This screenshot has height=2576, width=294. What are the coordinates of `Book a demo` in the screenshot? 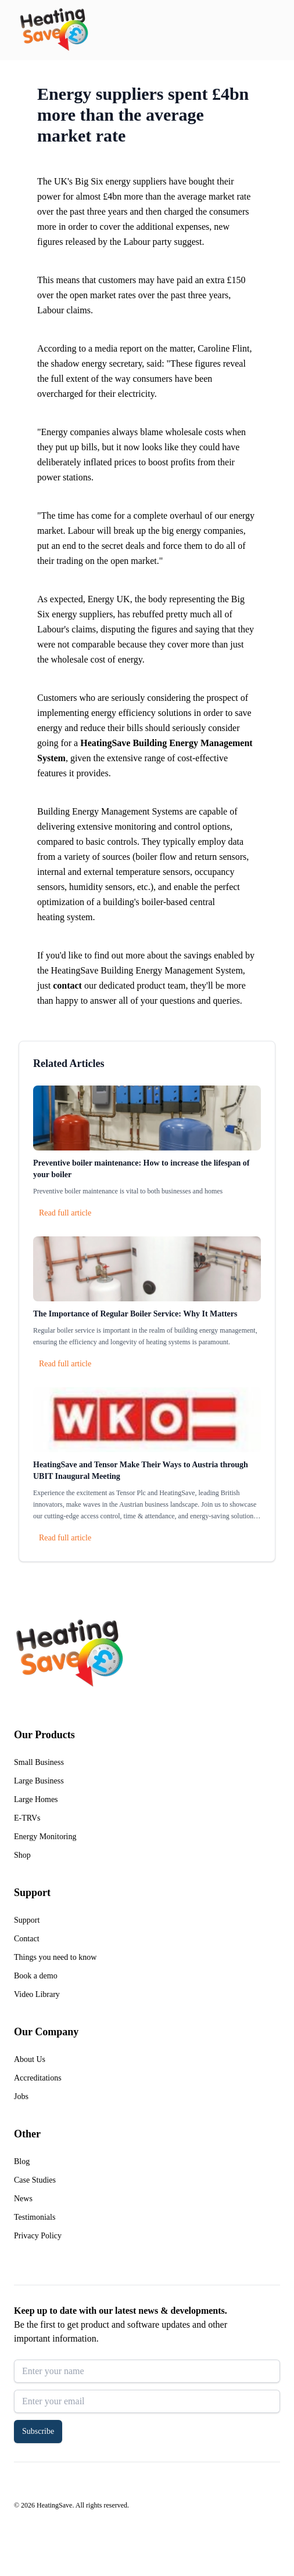 It's located at (36, 1975).